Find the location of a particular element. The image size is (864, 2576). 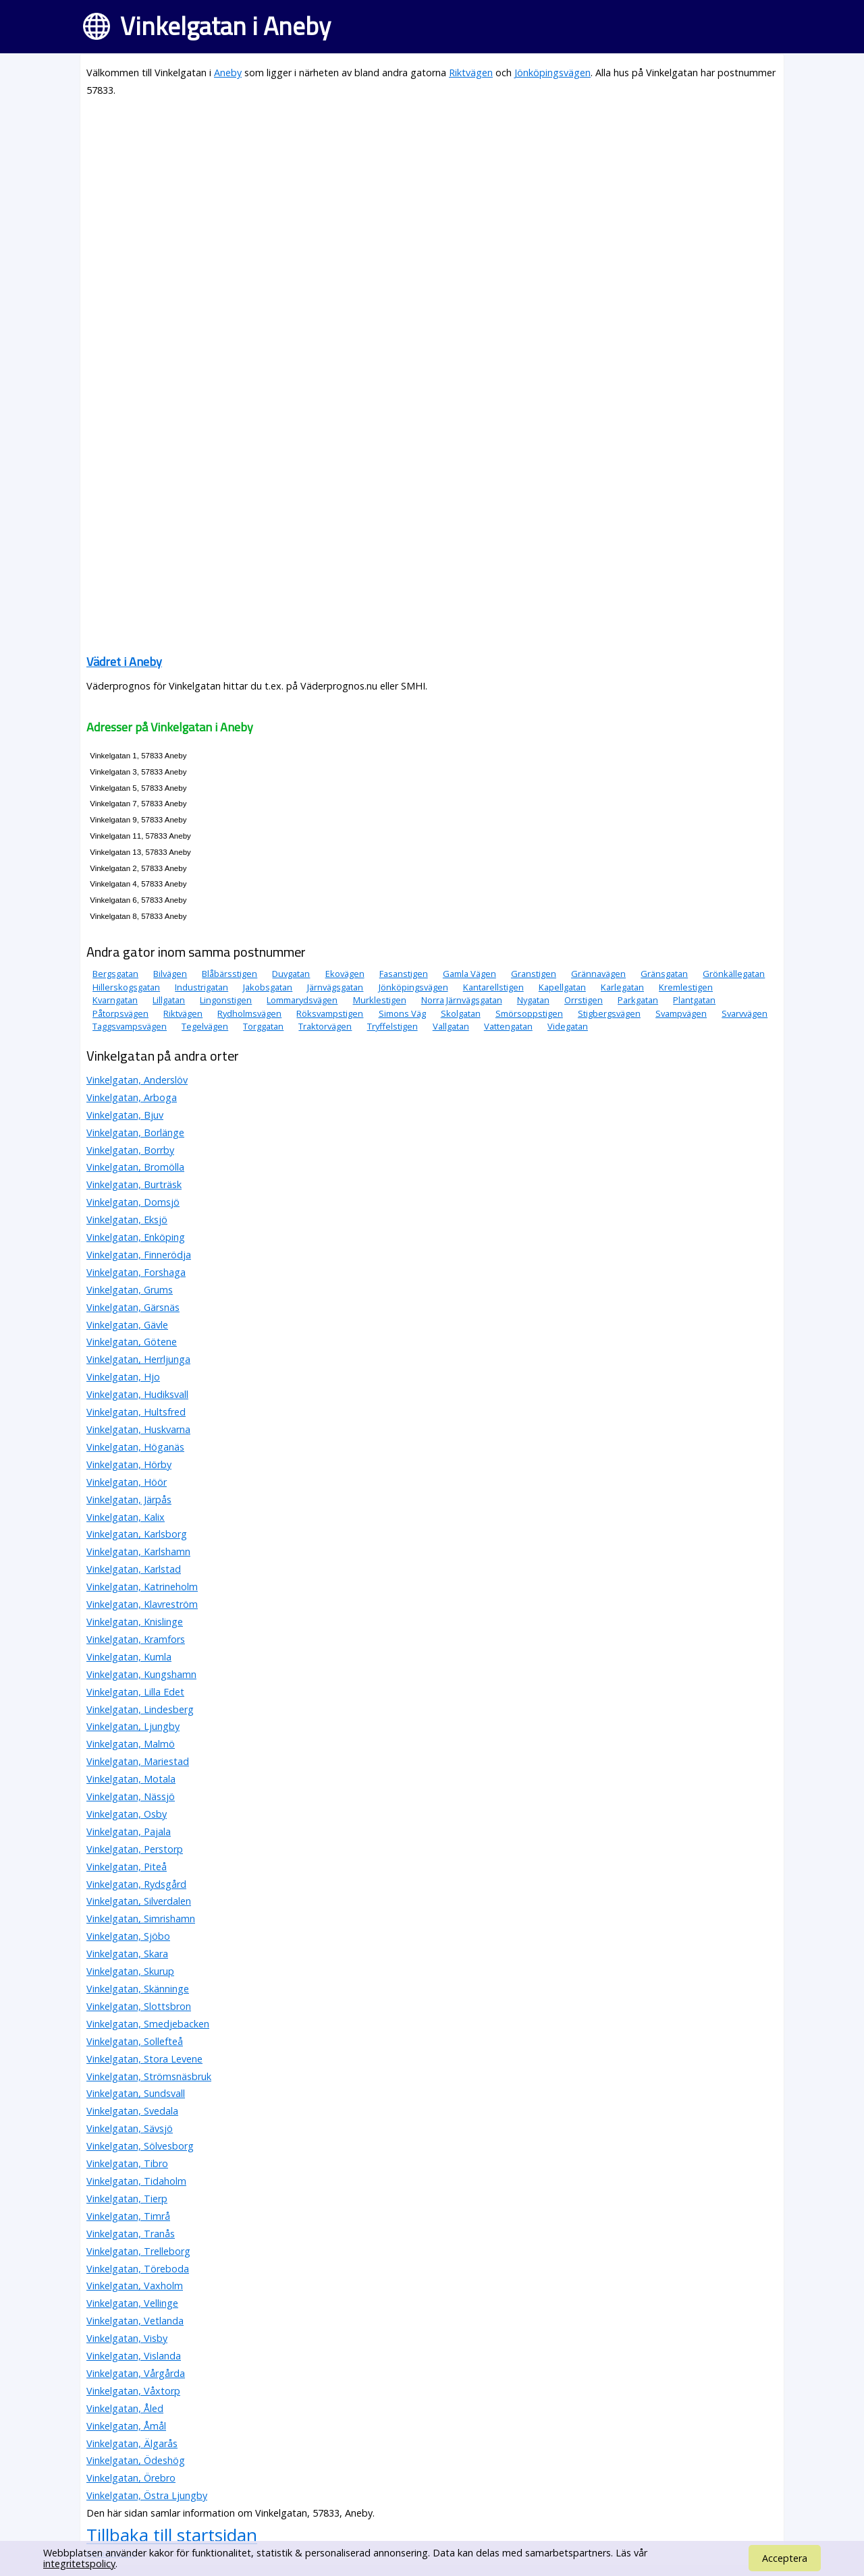

Vinkelgatan, Sölvesborg is located at coordinates (140, 2145).